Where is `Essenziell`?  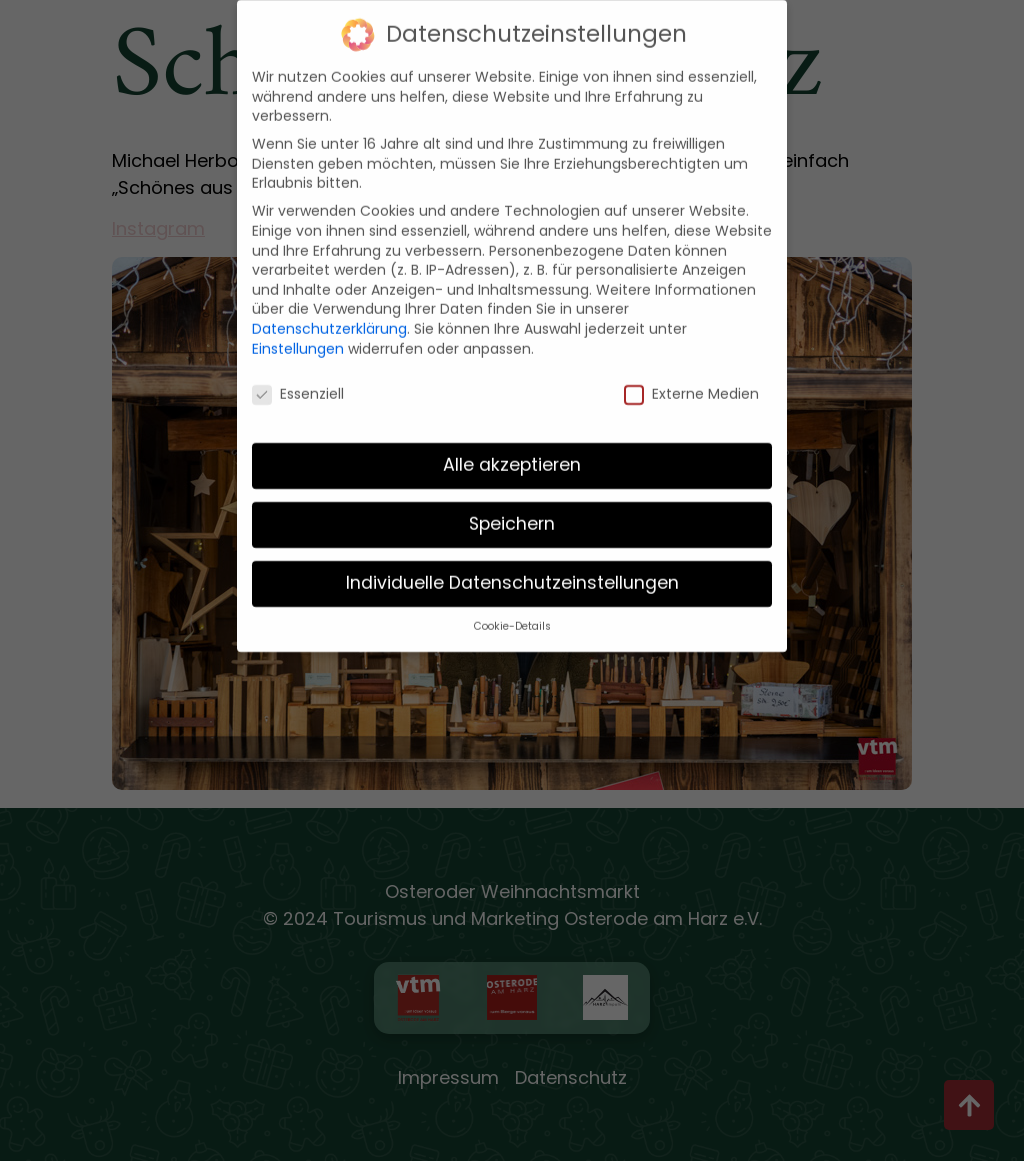 Essenziell is located at coordinates (298, 384).